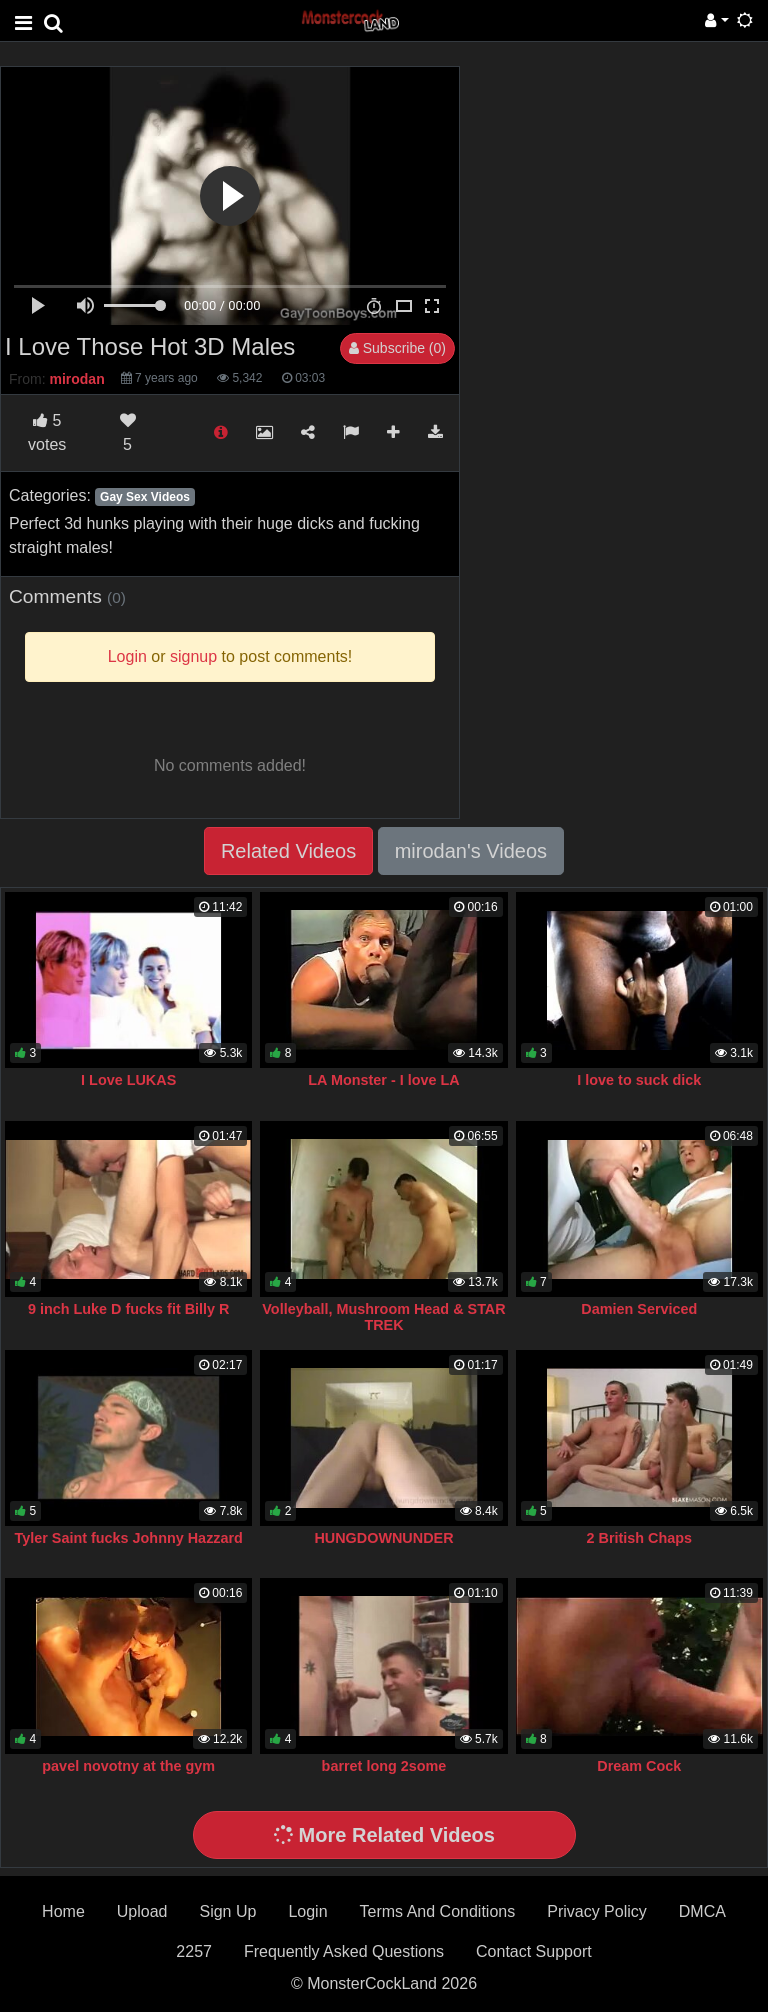 The height and width of the screenshot is (2012, 768). What do you see at coordinates (383, 1317) in the screenshot?
I see `Volleyball, Mushroom Head & STAR TREK` at bounding box center [383, 1317].